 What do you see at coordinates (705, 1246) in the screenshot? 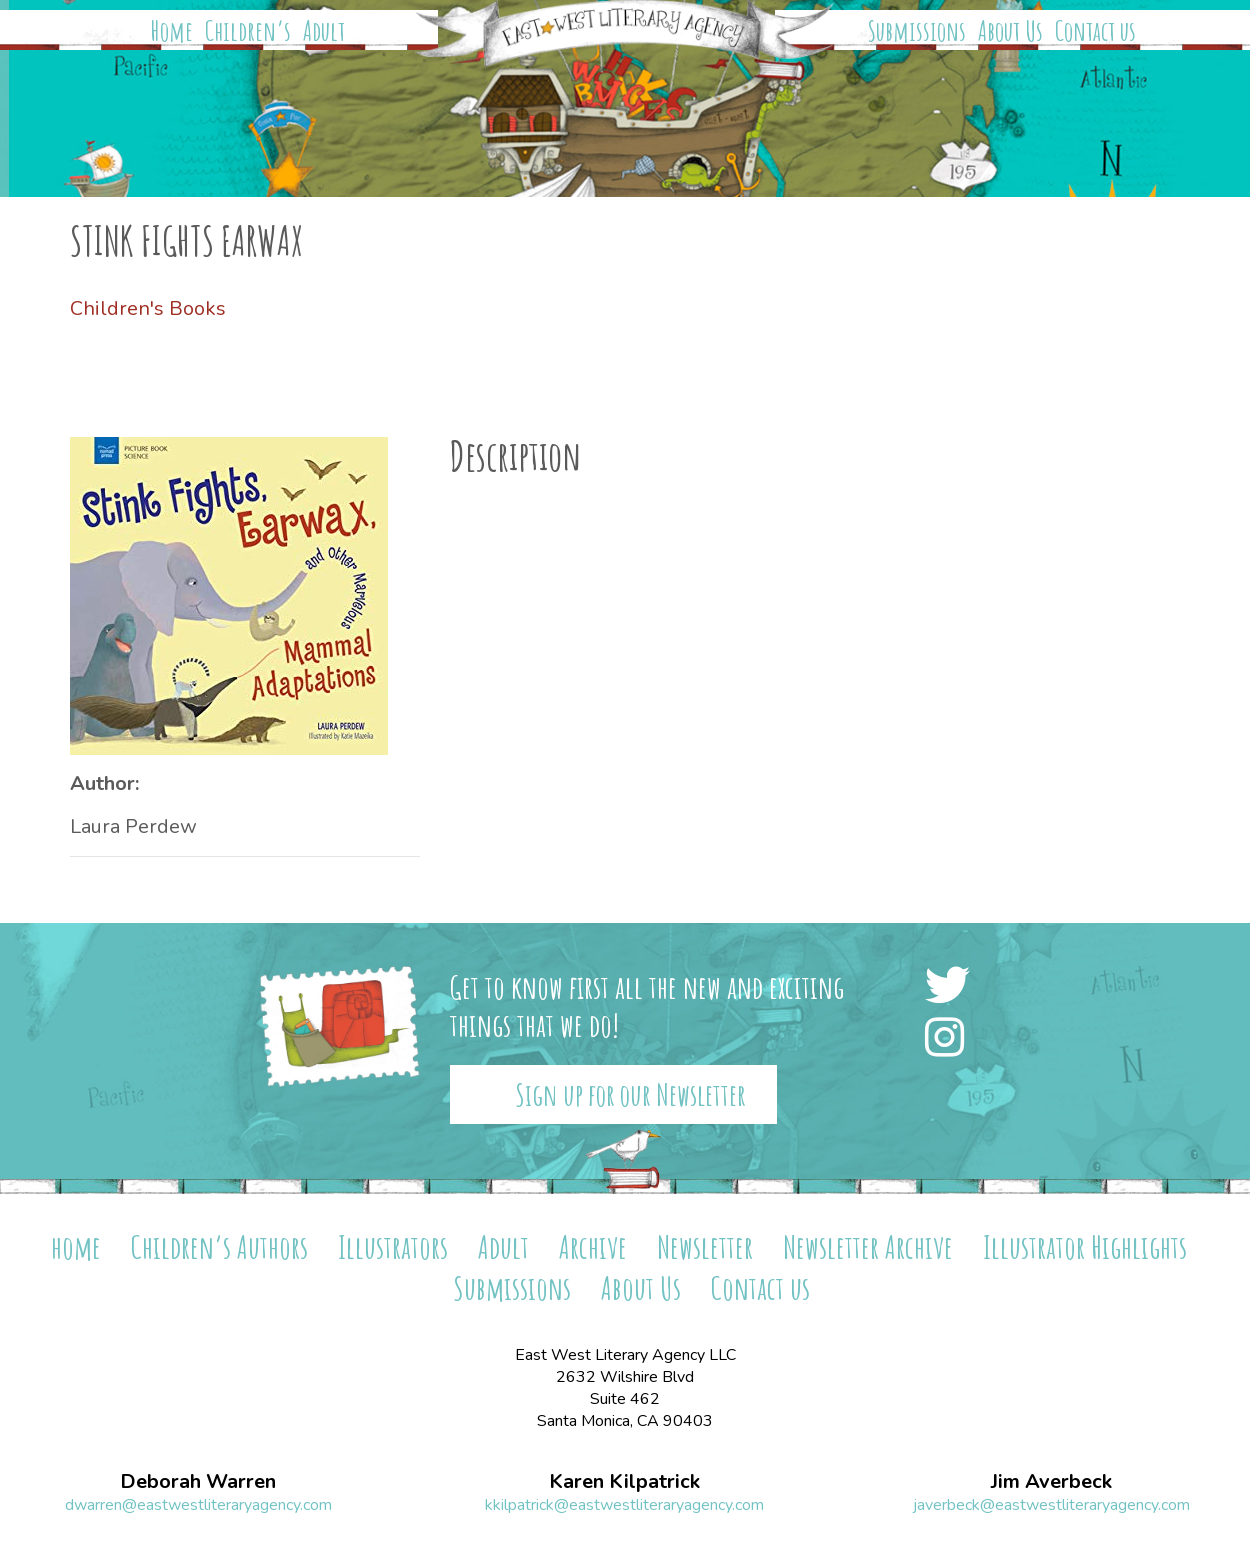
I see `Newsletter` at bounding box center [705, 1246].